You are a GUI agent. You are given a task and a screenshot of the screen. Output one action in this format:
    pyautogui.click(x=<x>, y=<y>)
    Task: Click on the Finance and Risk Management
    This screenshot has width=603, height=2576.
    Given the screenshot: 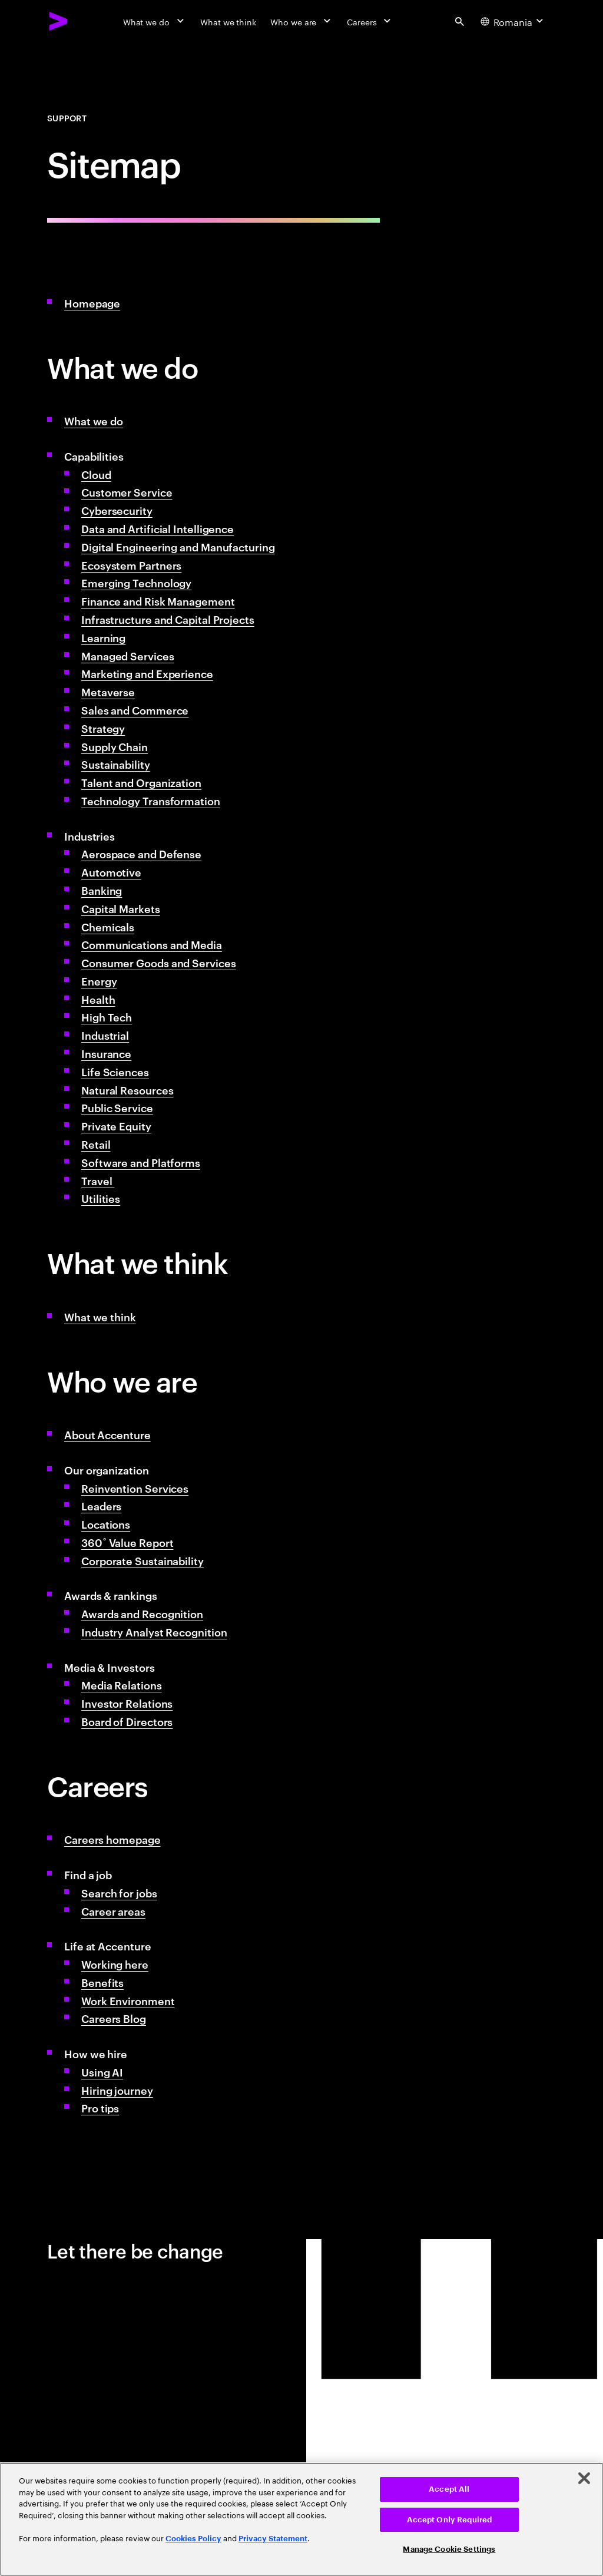 What is the action you would take?
    pyautogui.click(x=158, y=600)
    